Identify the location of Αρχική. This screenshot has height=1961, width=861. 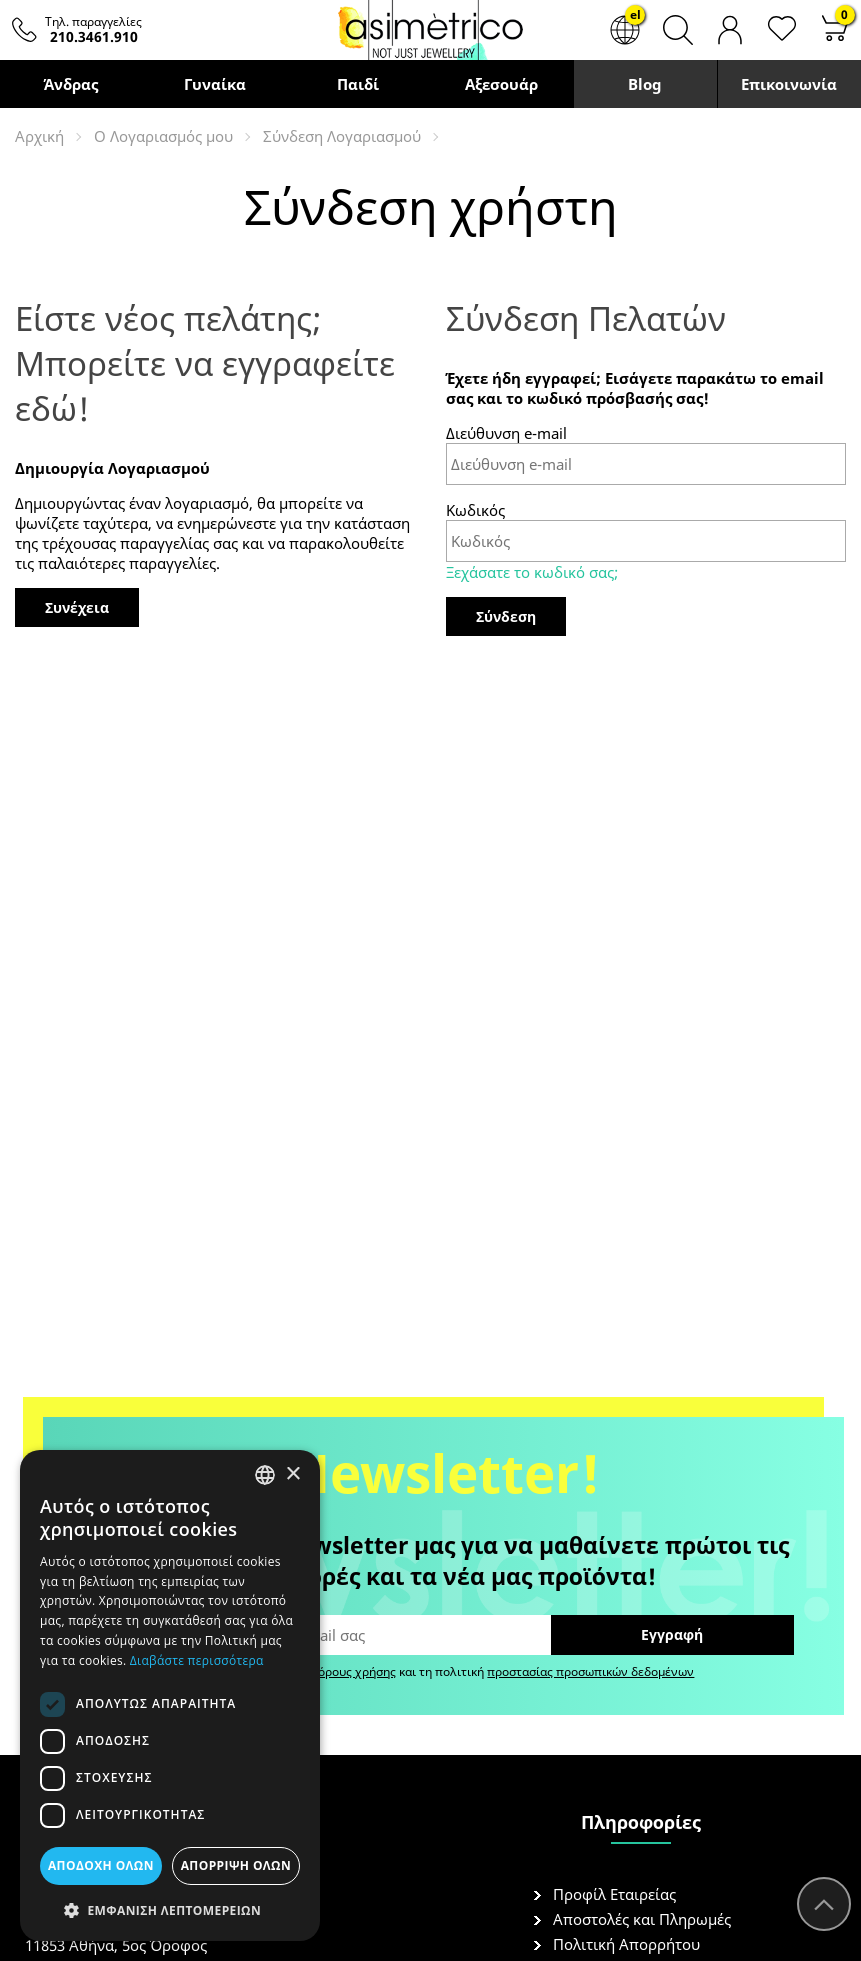
(39, 136).